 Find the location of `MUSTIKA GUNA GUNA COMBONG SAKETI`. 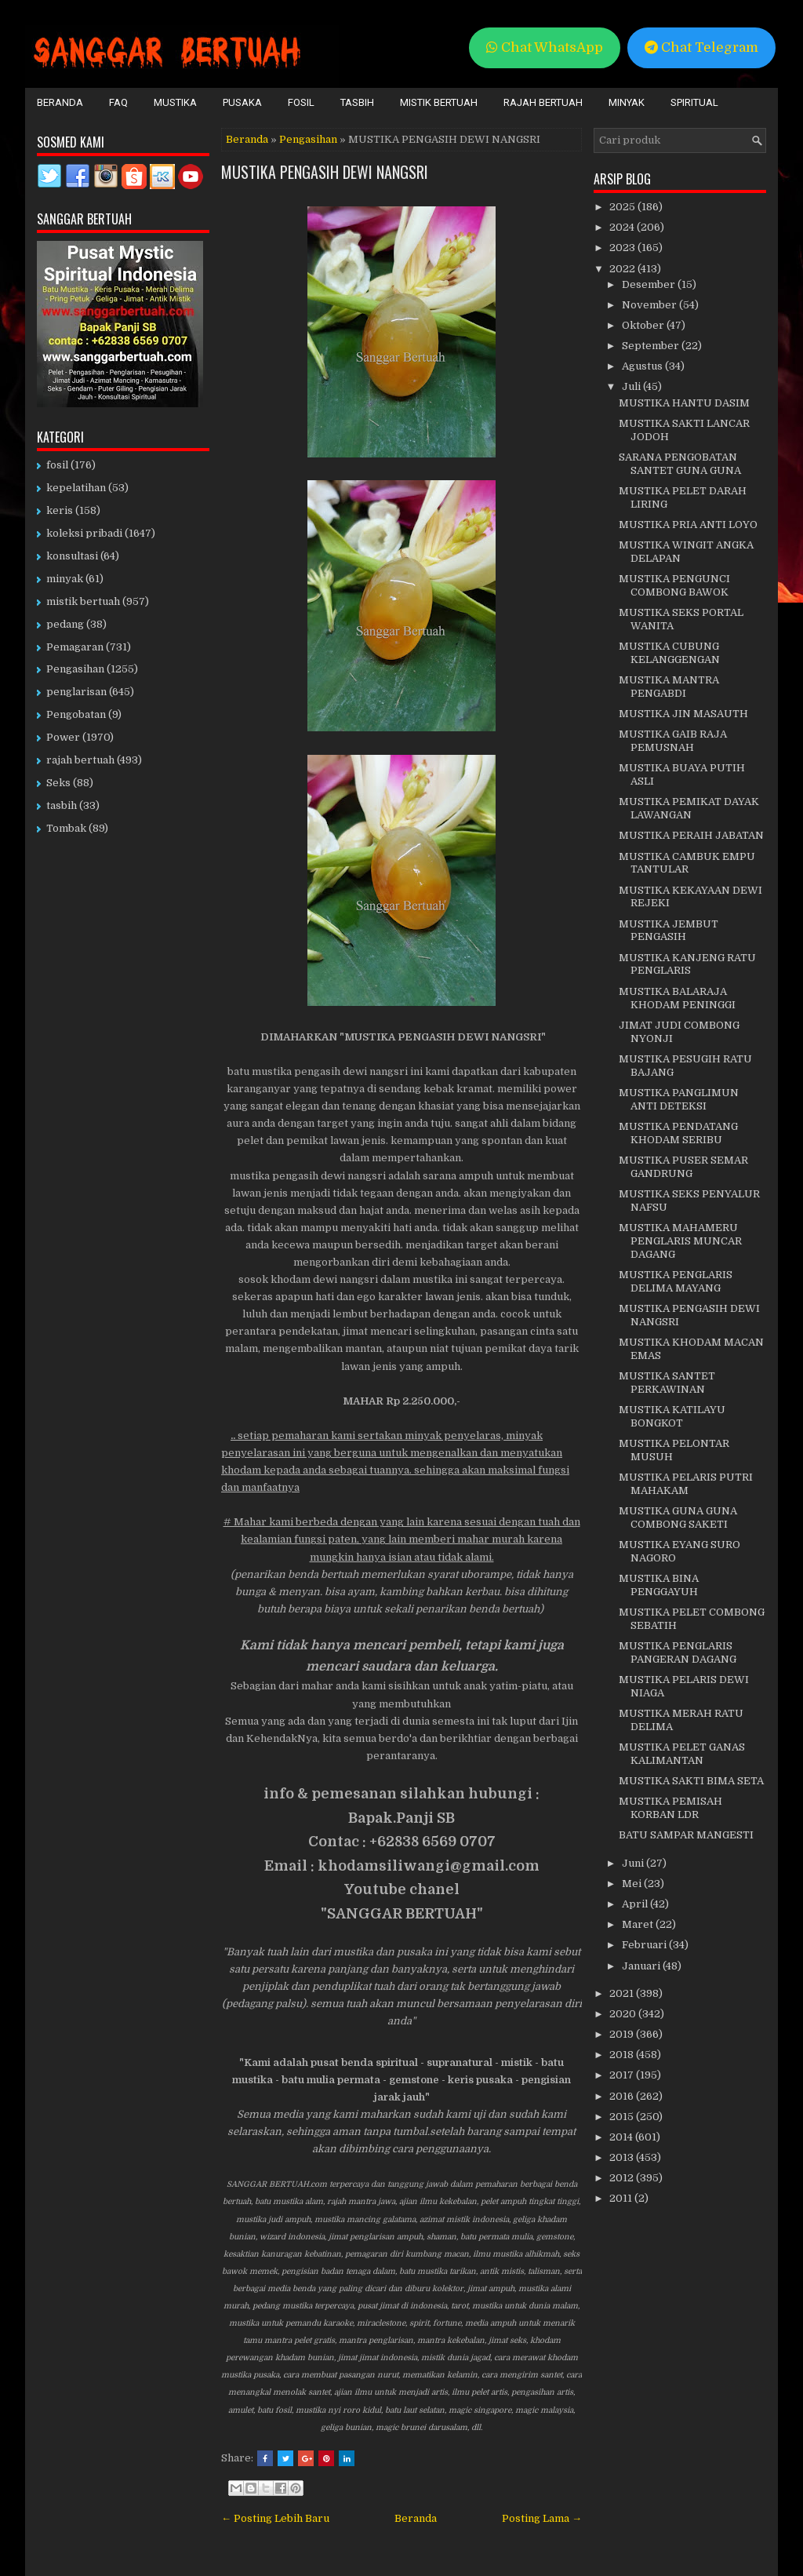

MUSTIKA GUNA GUNA COMBONG SAKETI is located at coordinates (678, 1517).